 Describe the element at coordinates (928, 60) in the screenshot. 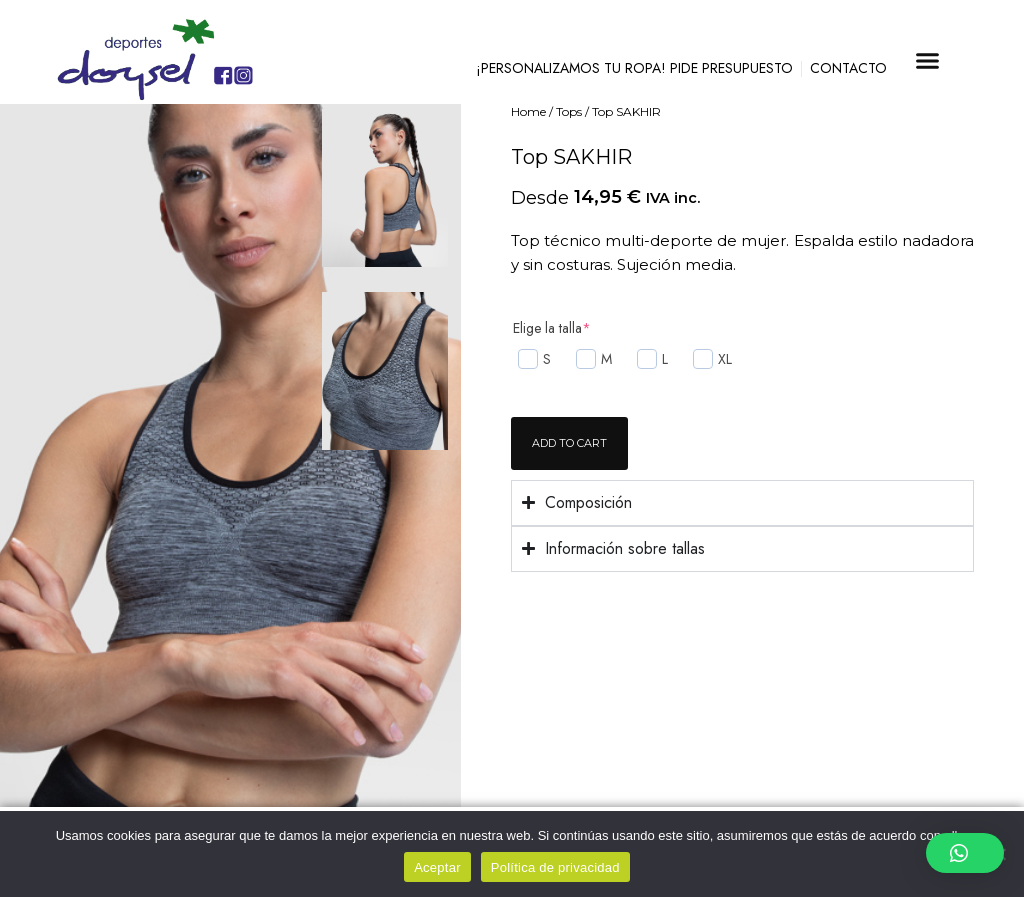

I see `[button]` at that location.